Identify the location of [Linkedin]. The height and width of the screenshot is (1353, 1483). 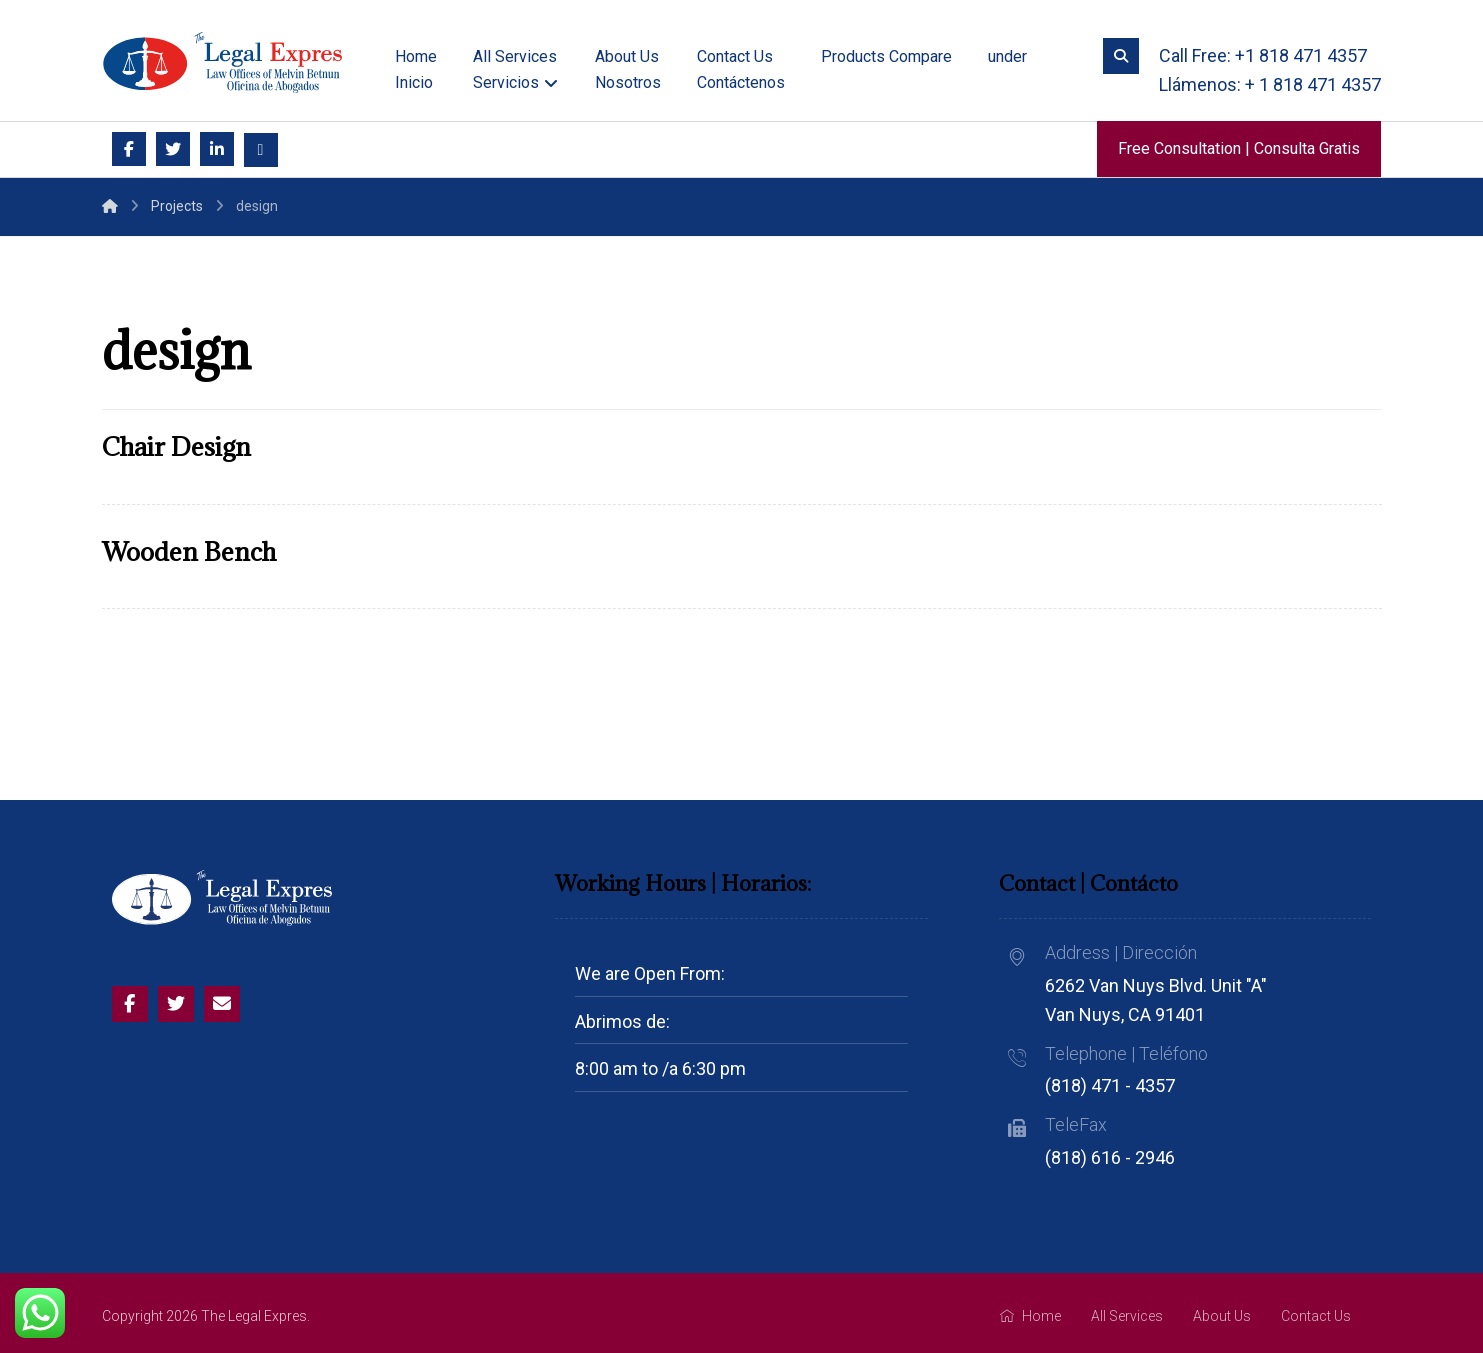
(217, 149).